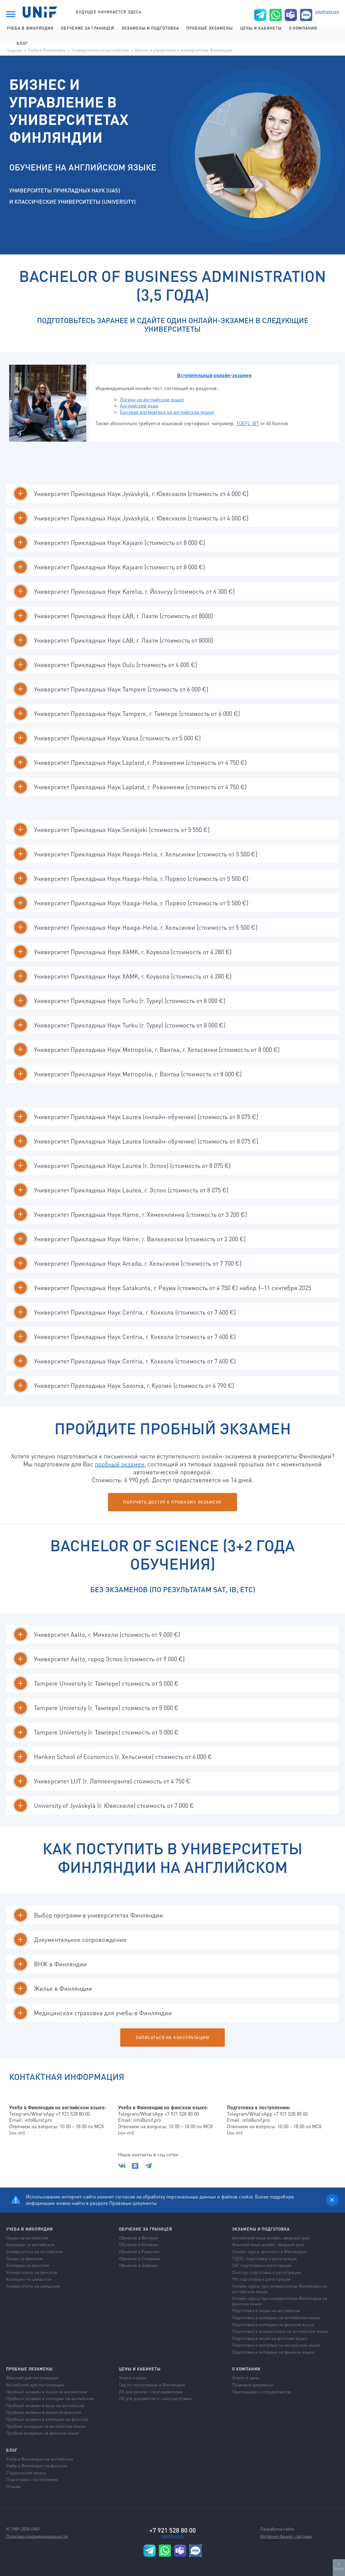 This screenshot has width=345, height=2576. Describe the element at coordinates (27, 2237) in the screenshot. I see `Лицеи на английском` at that location.